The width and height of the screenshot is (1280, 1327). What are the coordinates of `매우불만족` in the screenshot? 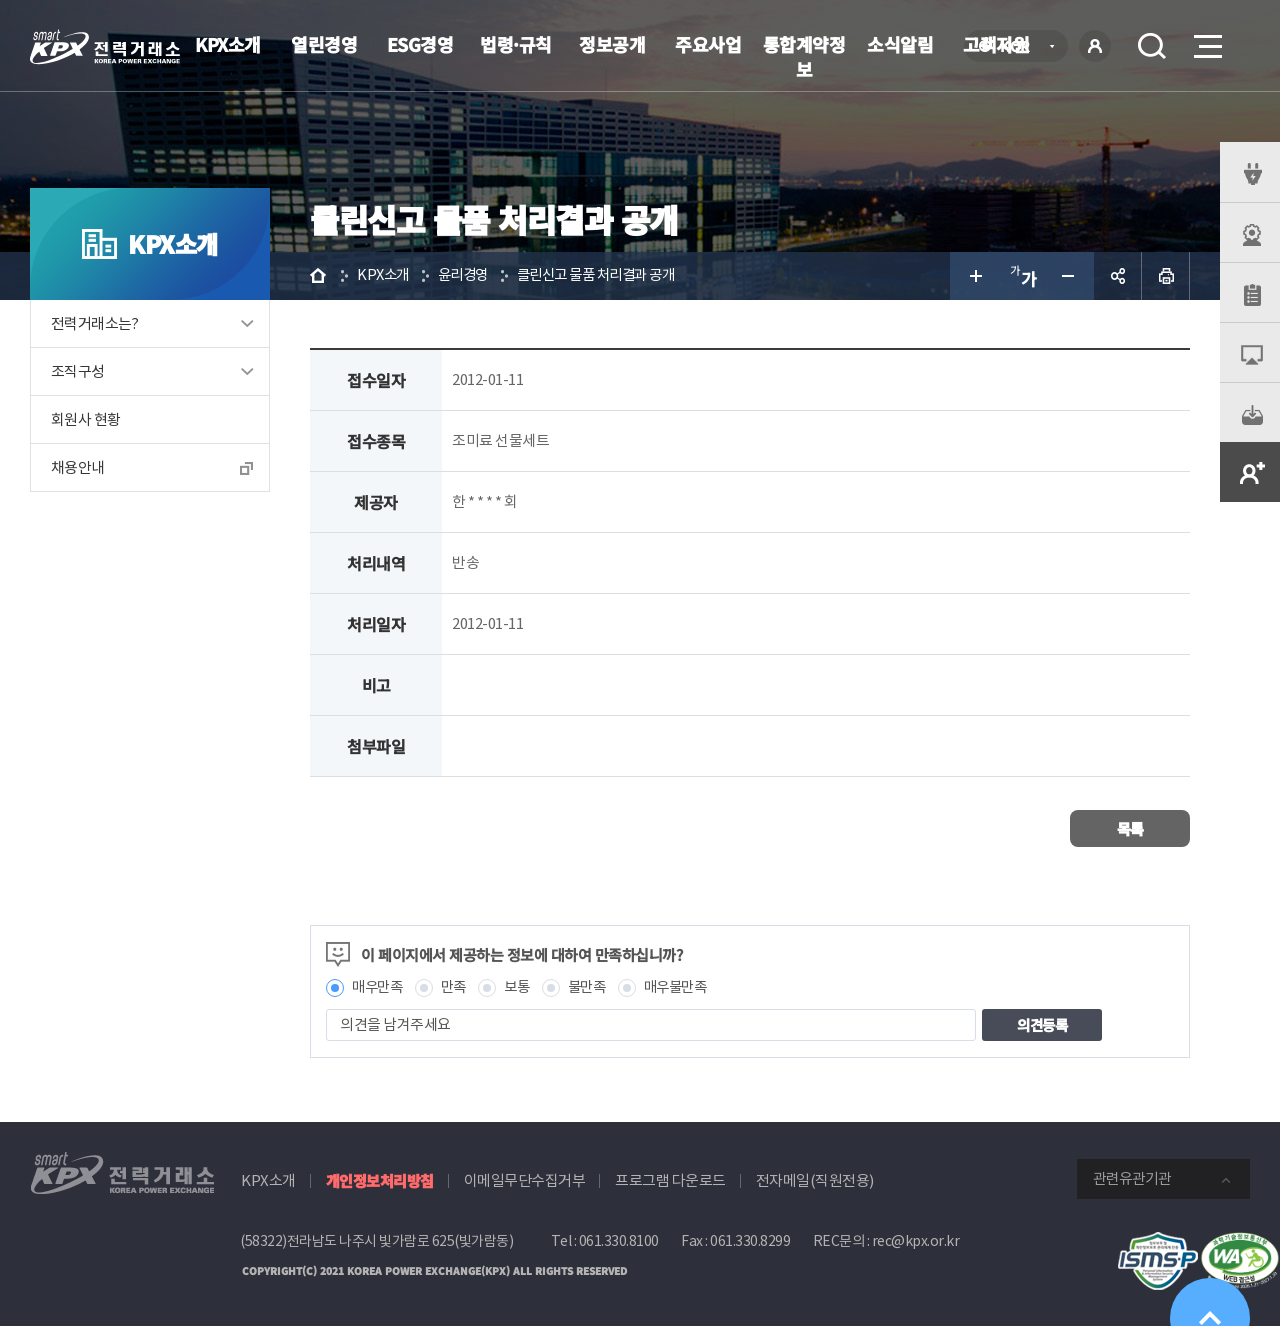 It's located at (689, 987).